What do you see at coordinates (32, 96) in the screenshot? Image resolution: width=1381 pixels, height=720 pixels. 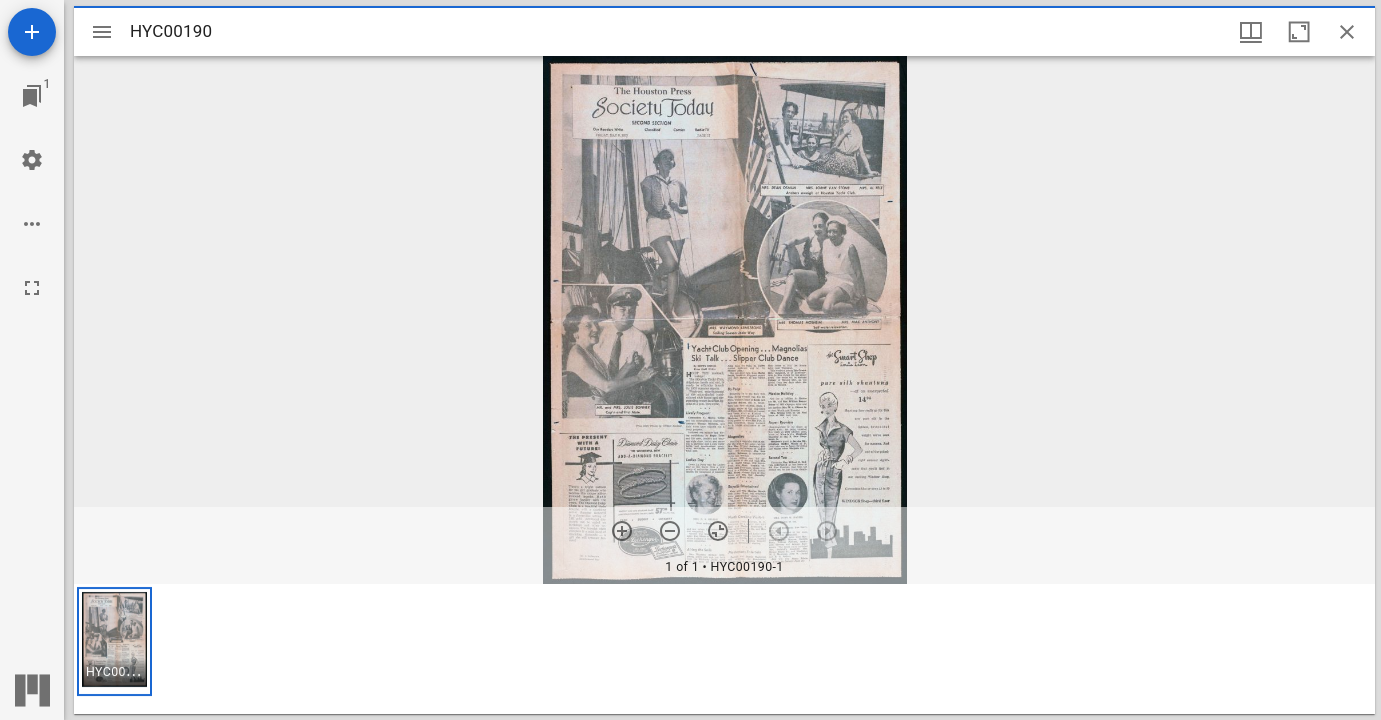 I see `[Jump to window]` at bounding box center [32, 96].